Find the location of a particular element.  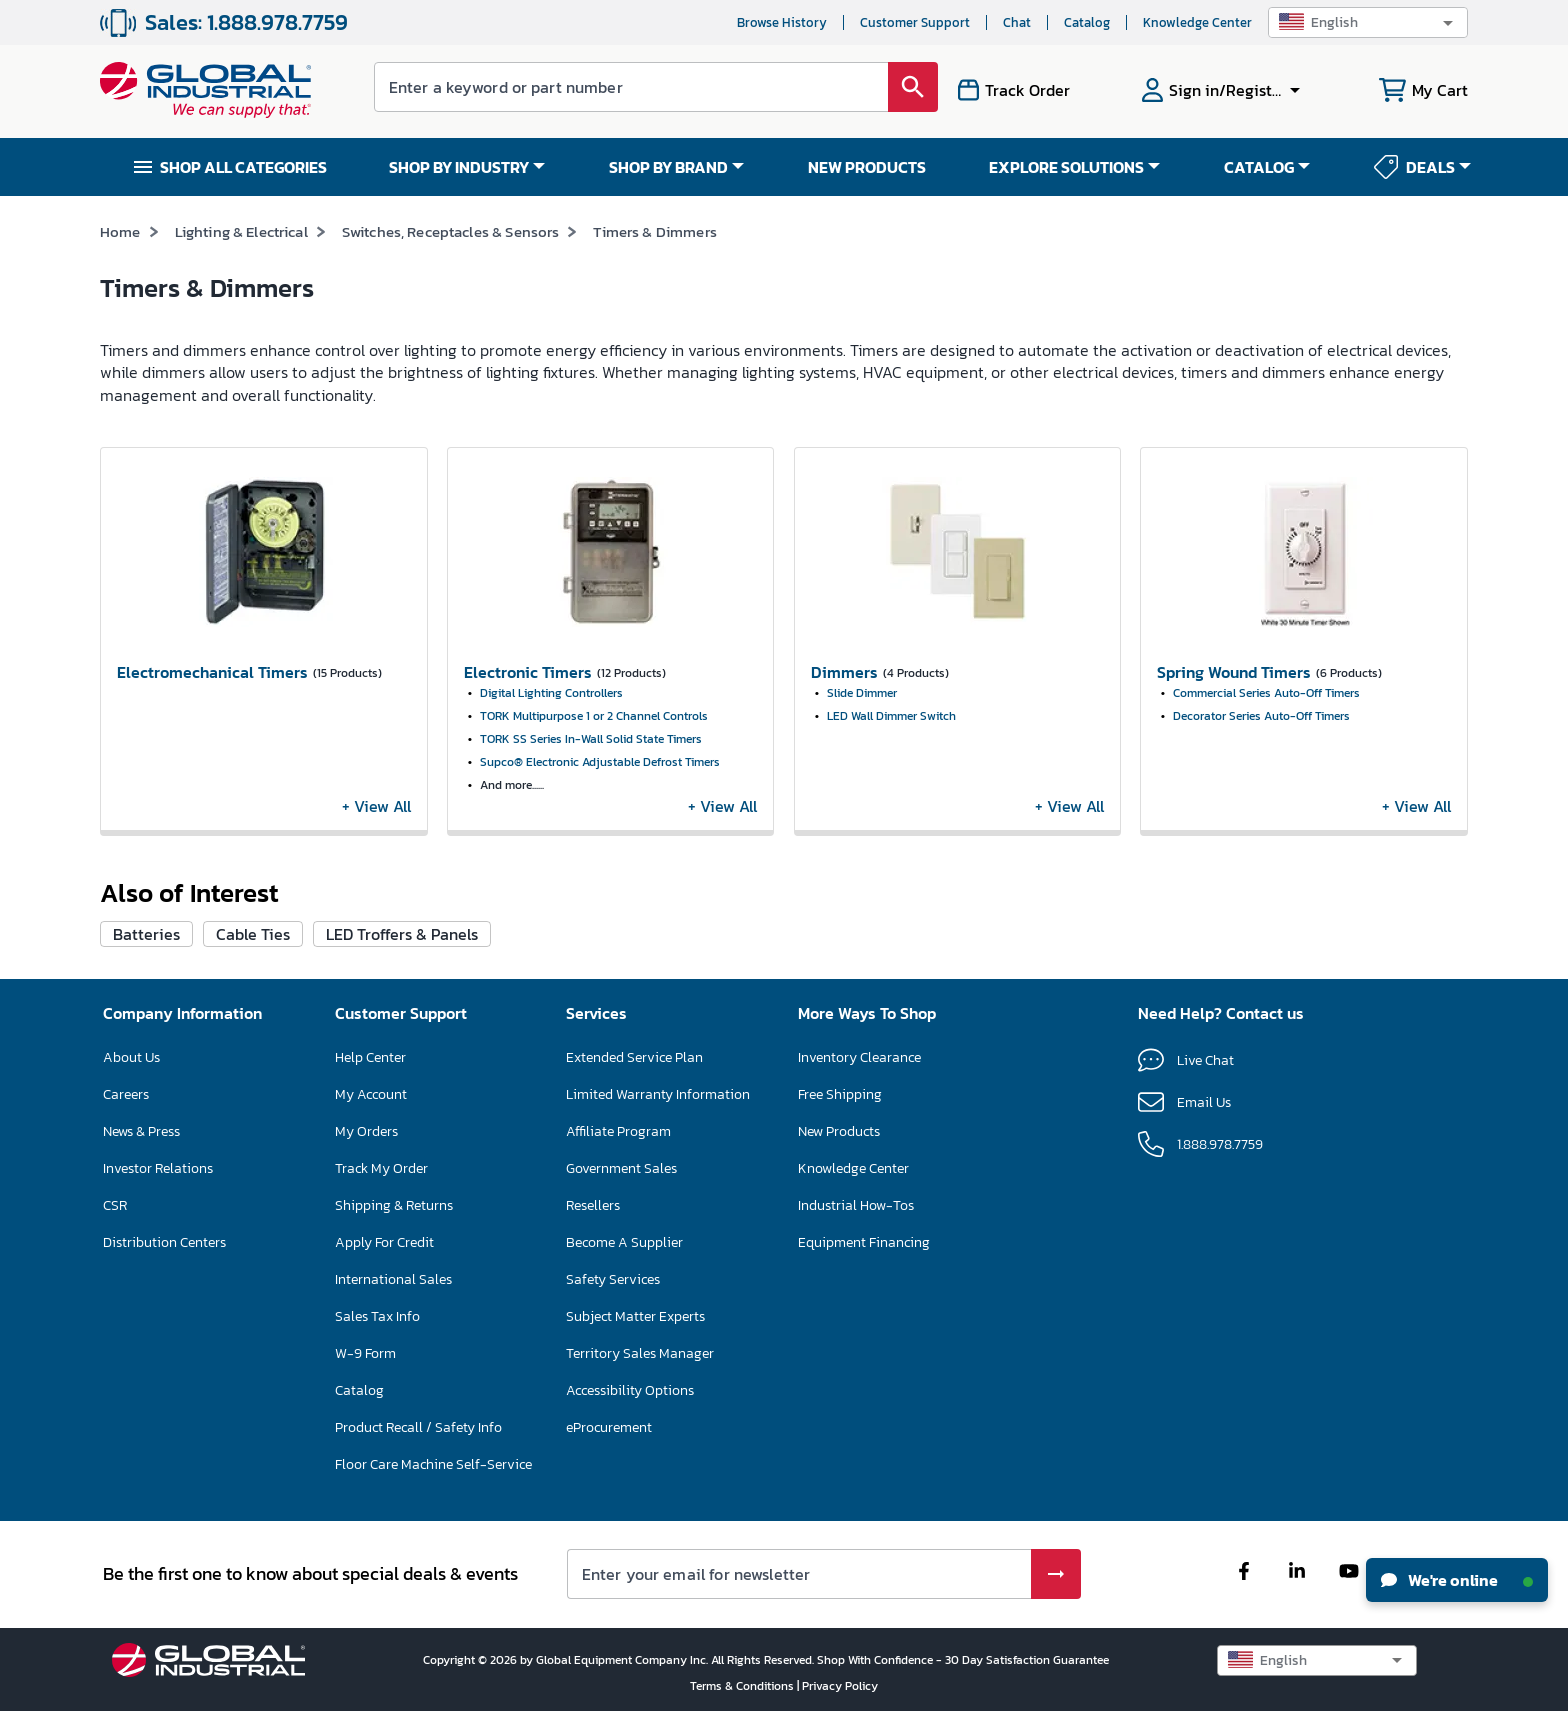

LED Troffers & Panels is located at coordinates (402, 934).